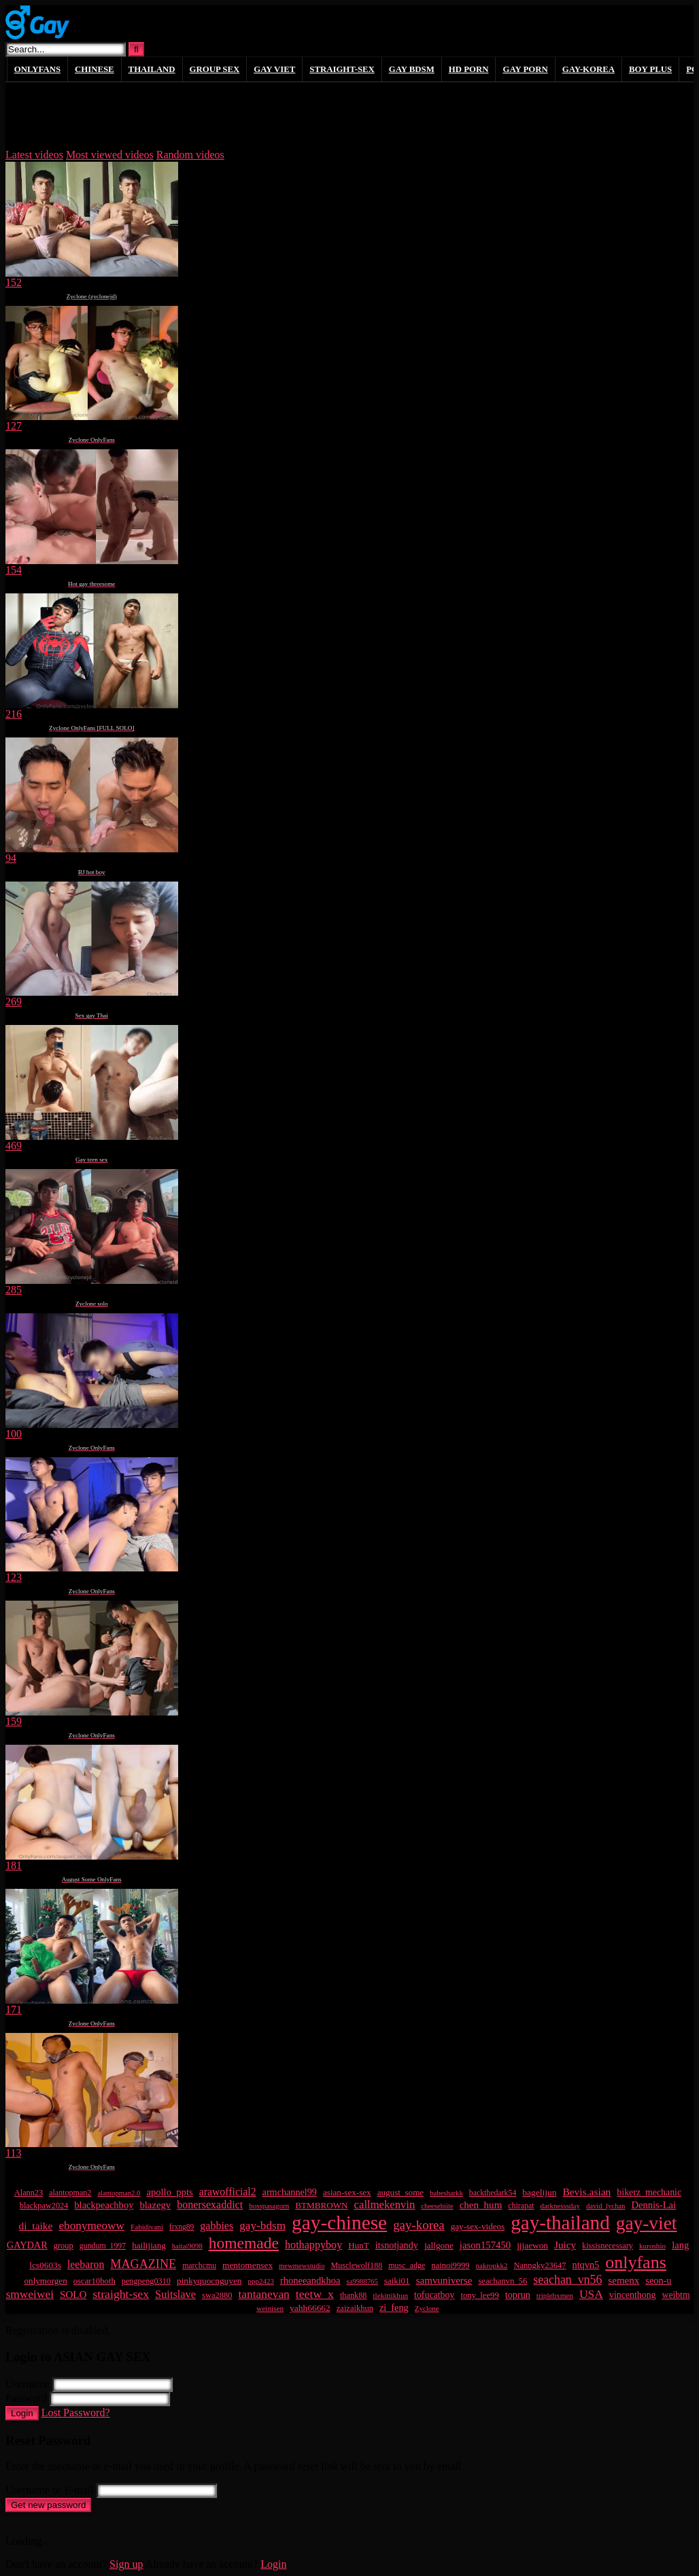 This screenshot has height=2576, width=699. I want to click on seachan_vn56 [seachan_vn56 (65 items)], so click(567, 2279).